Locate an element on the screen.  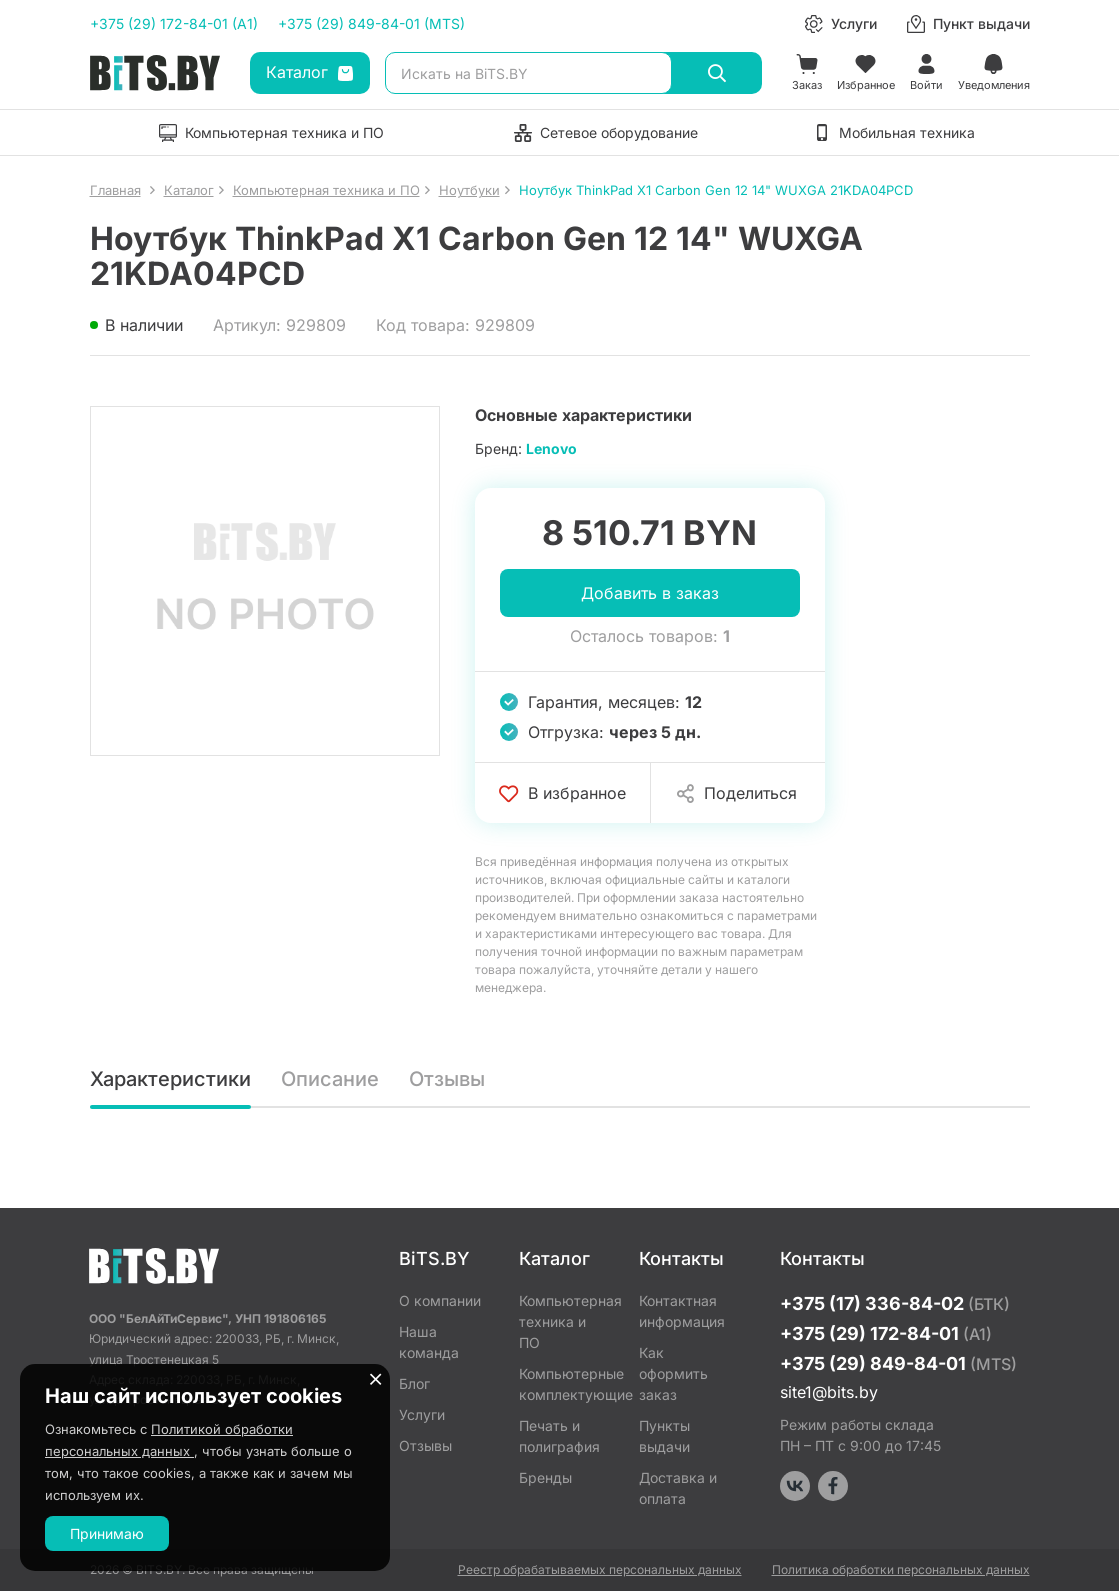
Бренды is located at coordinates (545, 1477).